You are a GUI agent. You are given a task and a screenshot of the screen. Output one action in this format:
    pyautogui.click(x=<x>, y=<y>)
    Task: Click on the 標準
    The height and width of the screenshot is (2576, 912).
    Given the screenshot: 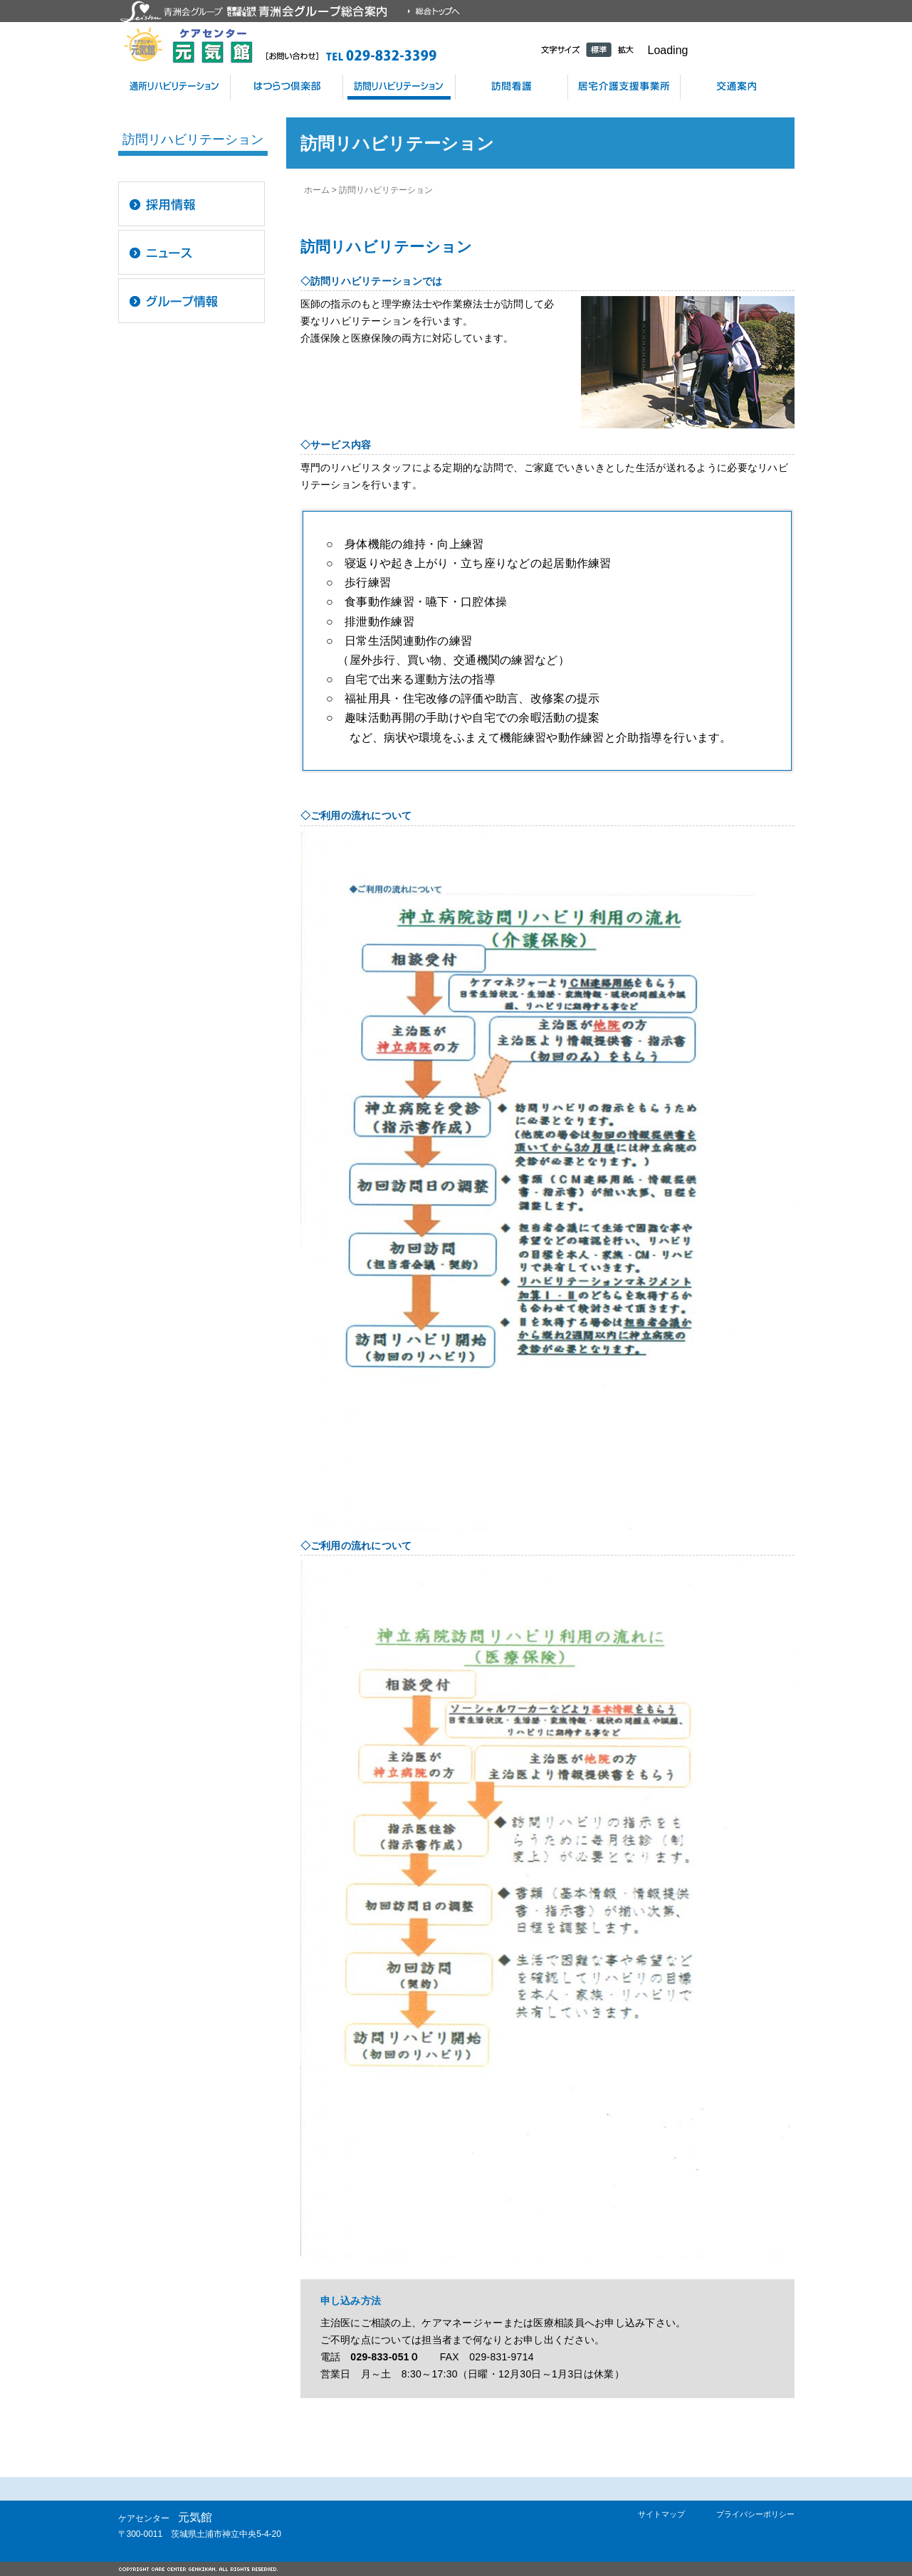 What is the action you would take?
    pyautogui.click(x=599, y=49)
    